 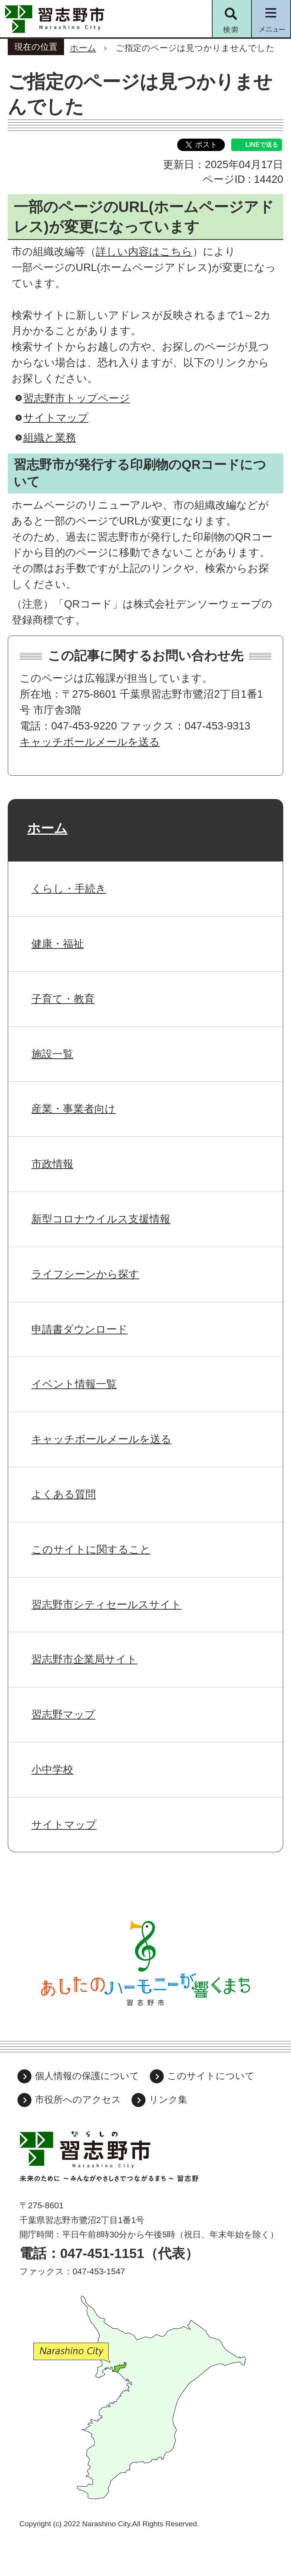 I want to click on このサイトに関すること, so click(x=91, y=1549).